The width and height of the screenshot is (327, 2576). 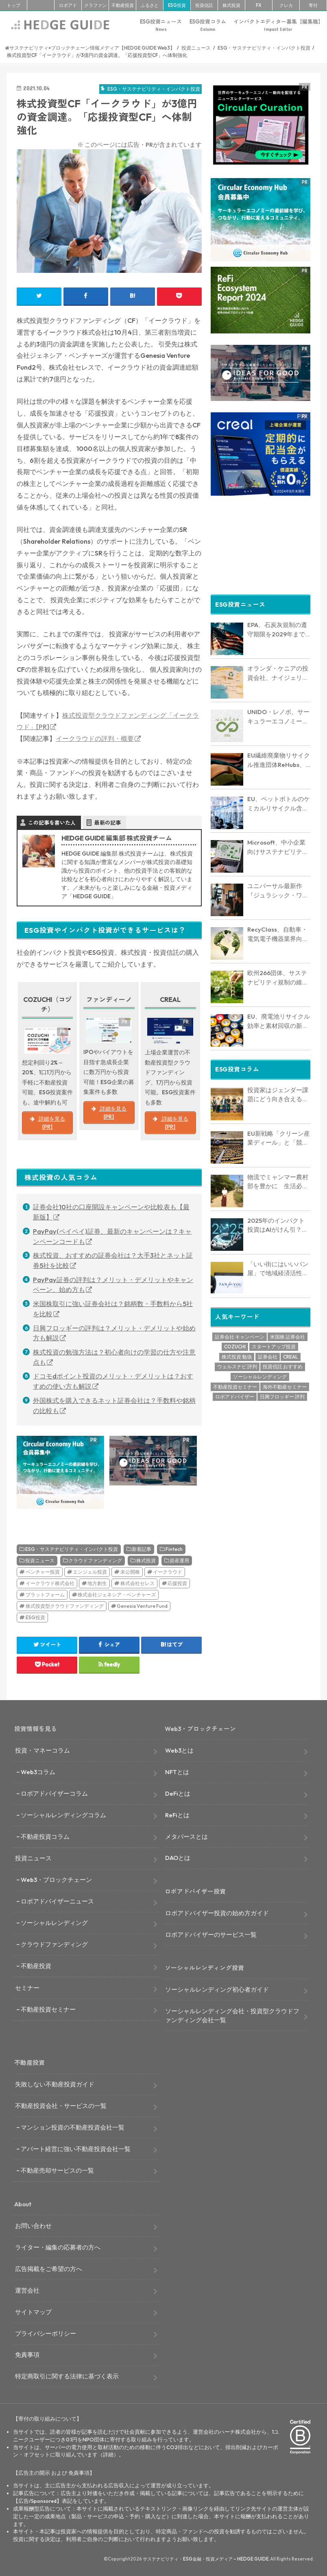 What do you see at coordinates (239, 1334) in the screenshot?
I see `証券会社 キャンペーン` at bounding box center [239, 1334].